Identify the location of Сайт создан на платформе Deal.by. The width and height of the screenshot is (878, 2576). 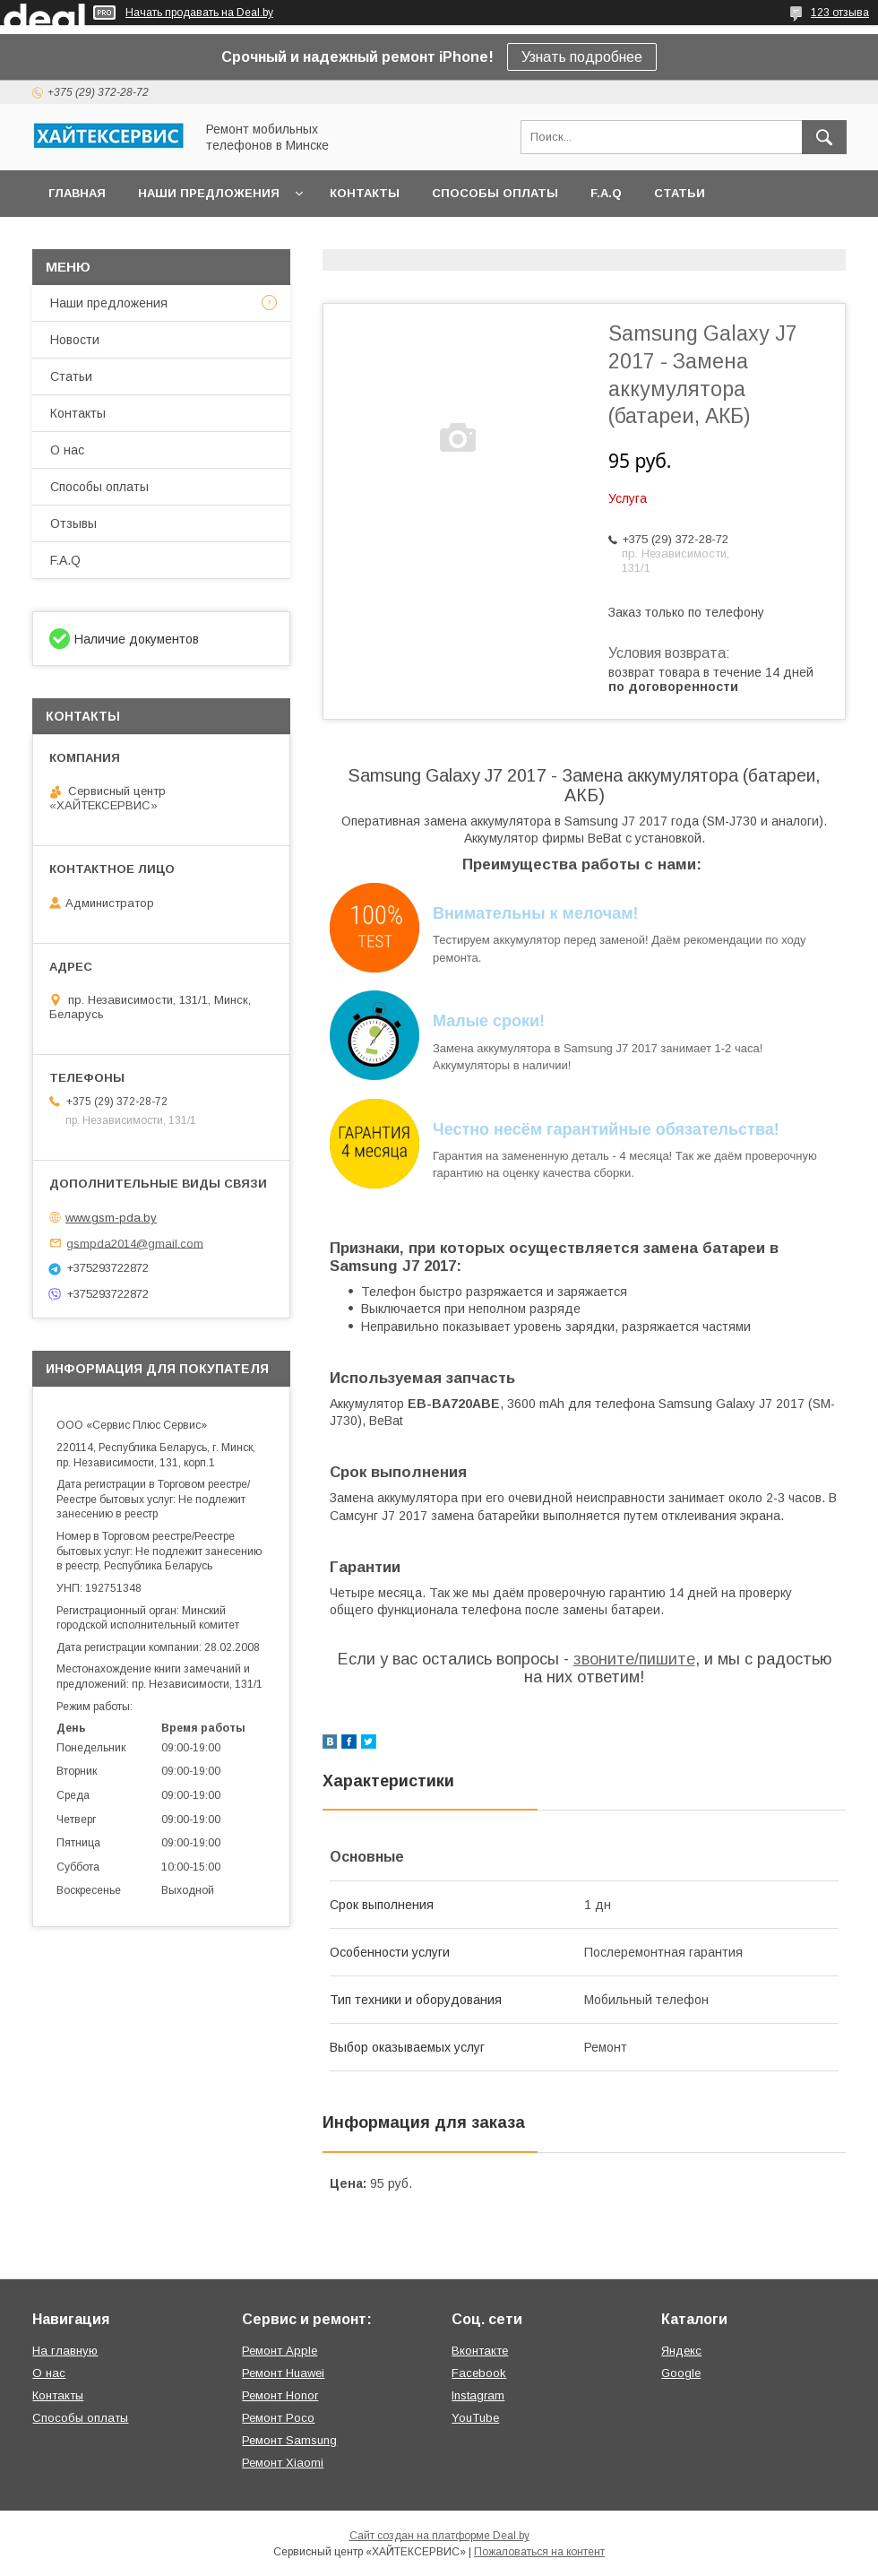
(439, 2535).